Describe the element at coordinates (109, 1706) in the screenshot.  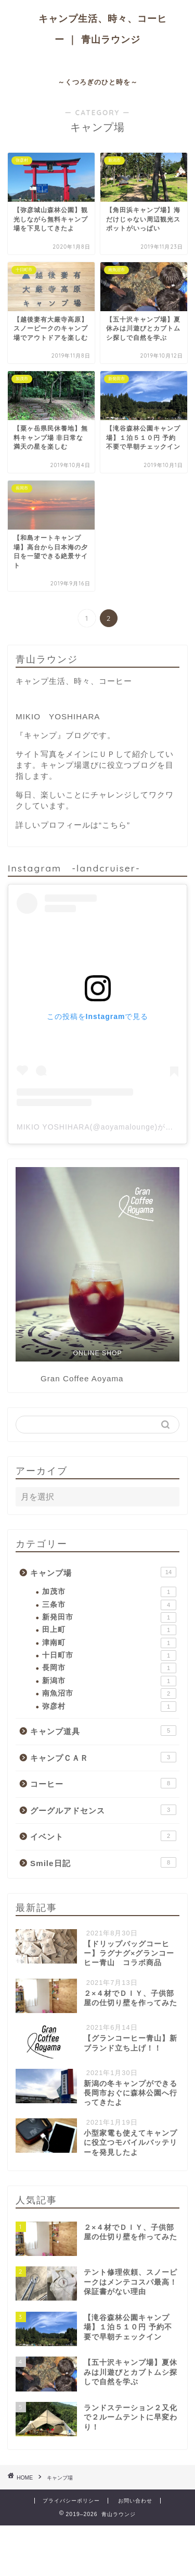
I see `弥彦村` at that location.